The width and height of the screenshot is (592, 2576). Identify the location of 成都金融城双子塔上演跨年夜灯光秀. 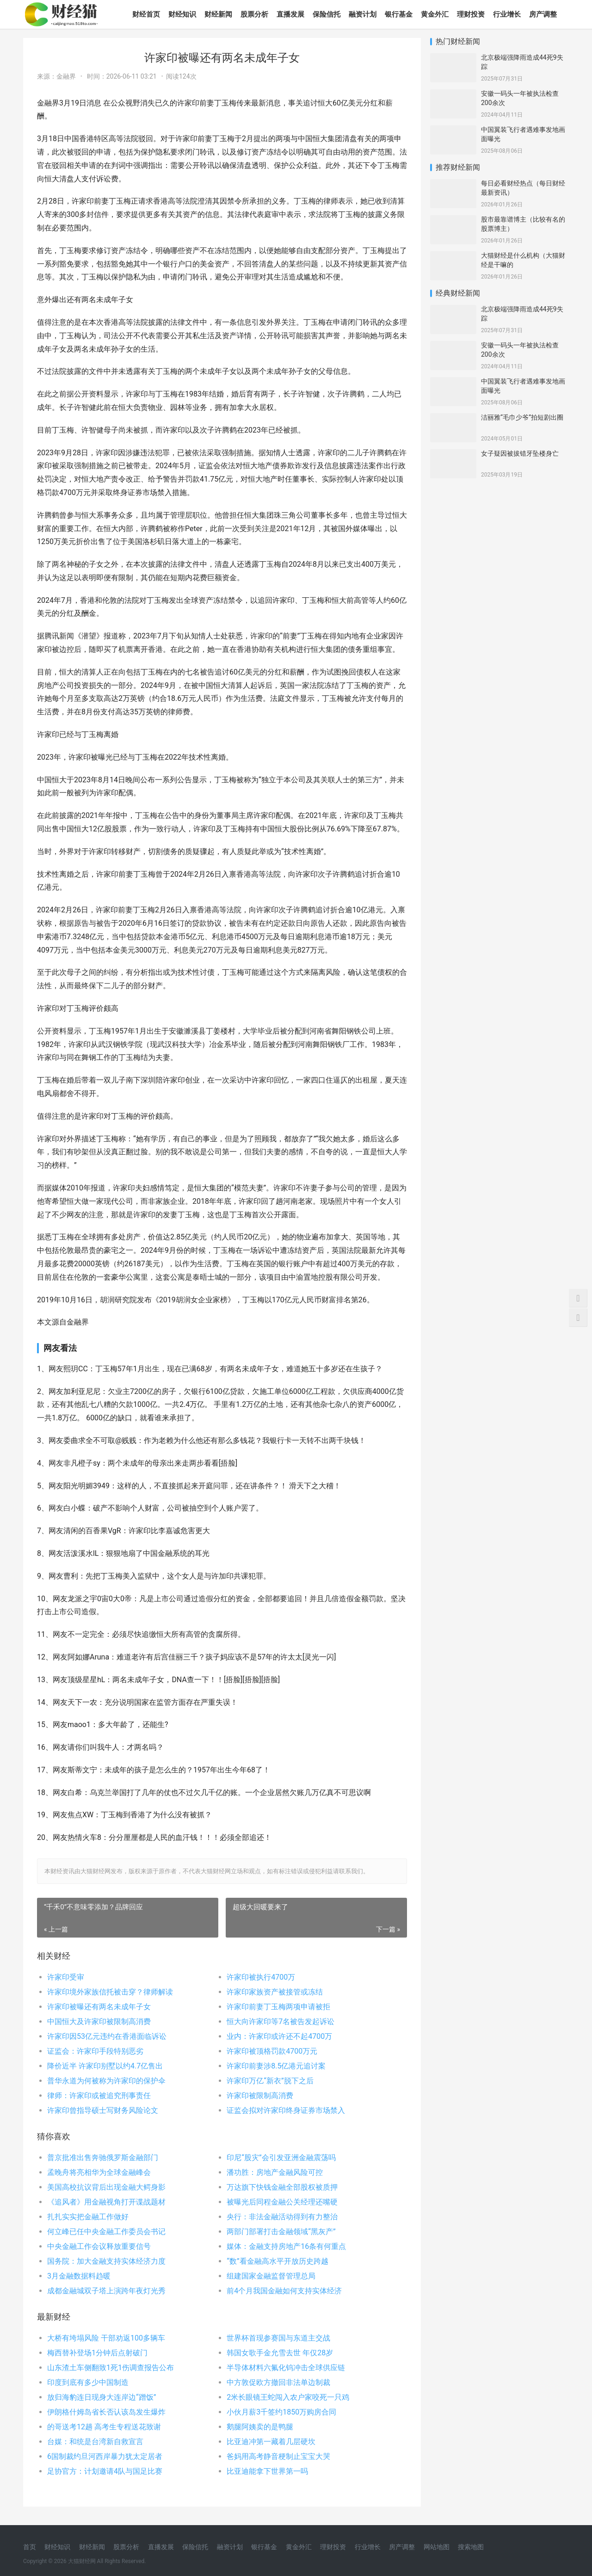
(106, 2290).